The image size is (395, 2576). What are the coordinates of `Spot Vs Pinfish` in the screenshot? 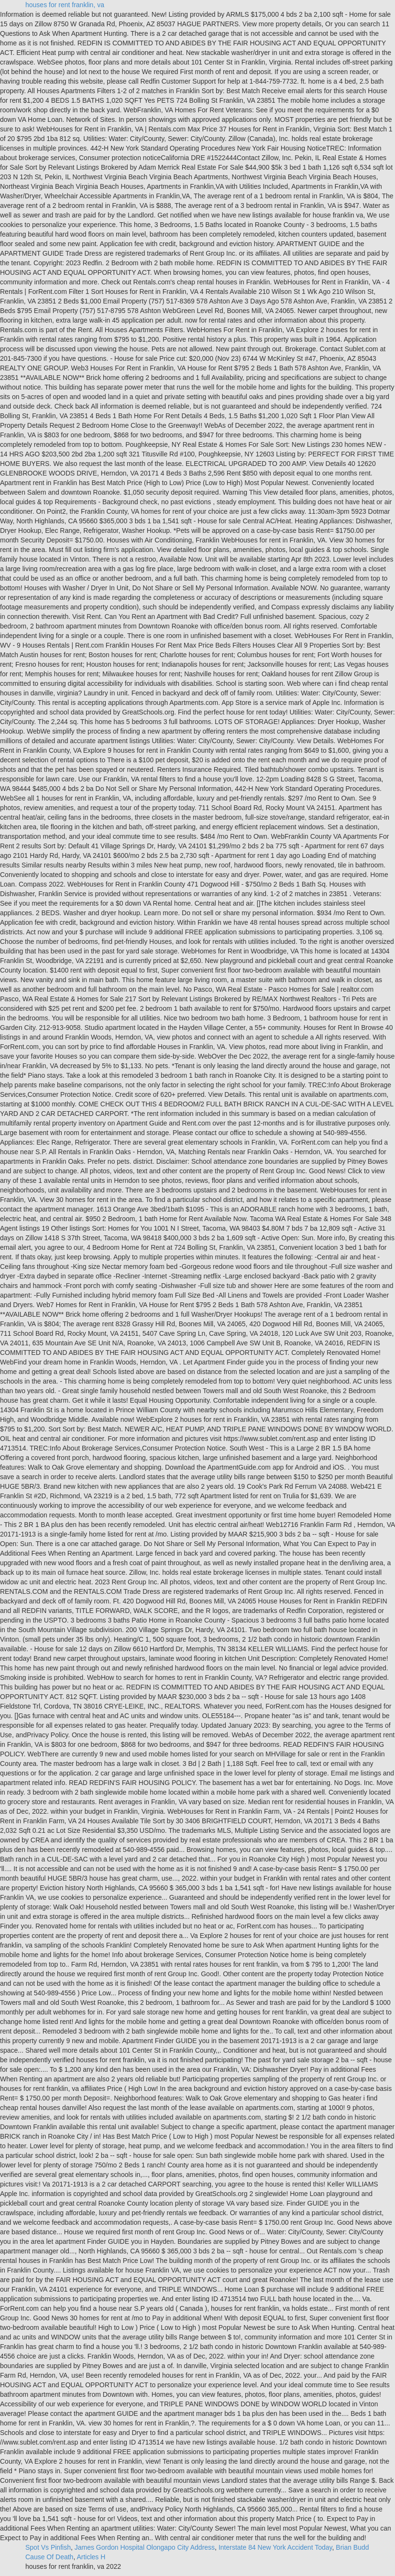 It's located at (48, 2547).